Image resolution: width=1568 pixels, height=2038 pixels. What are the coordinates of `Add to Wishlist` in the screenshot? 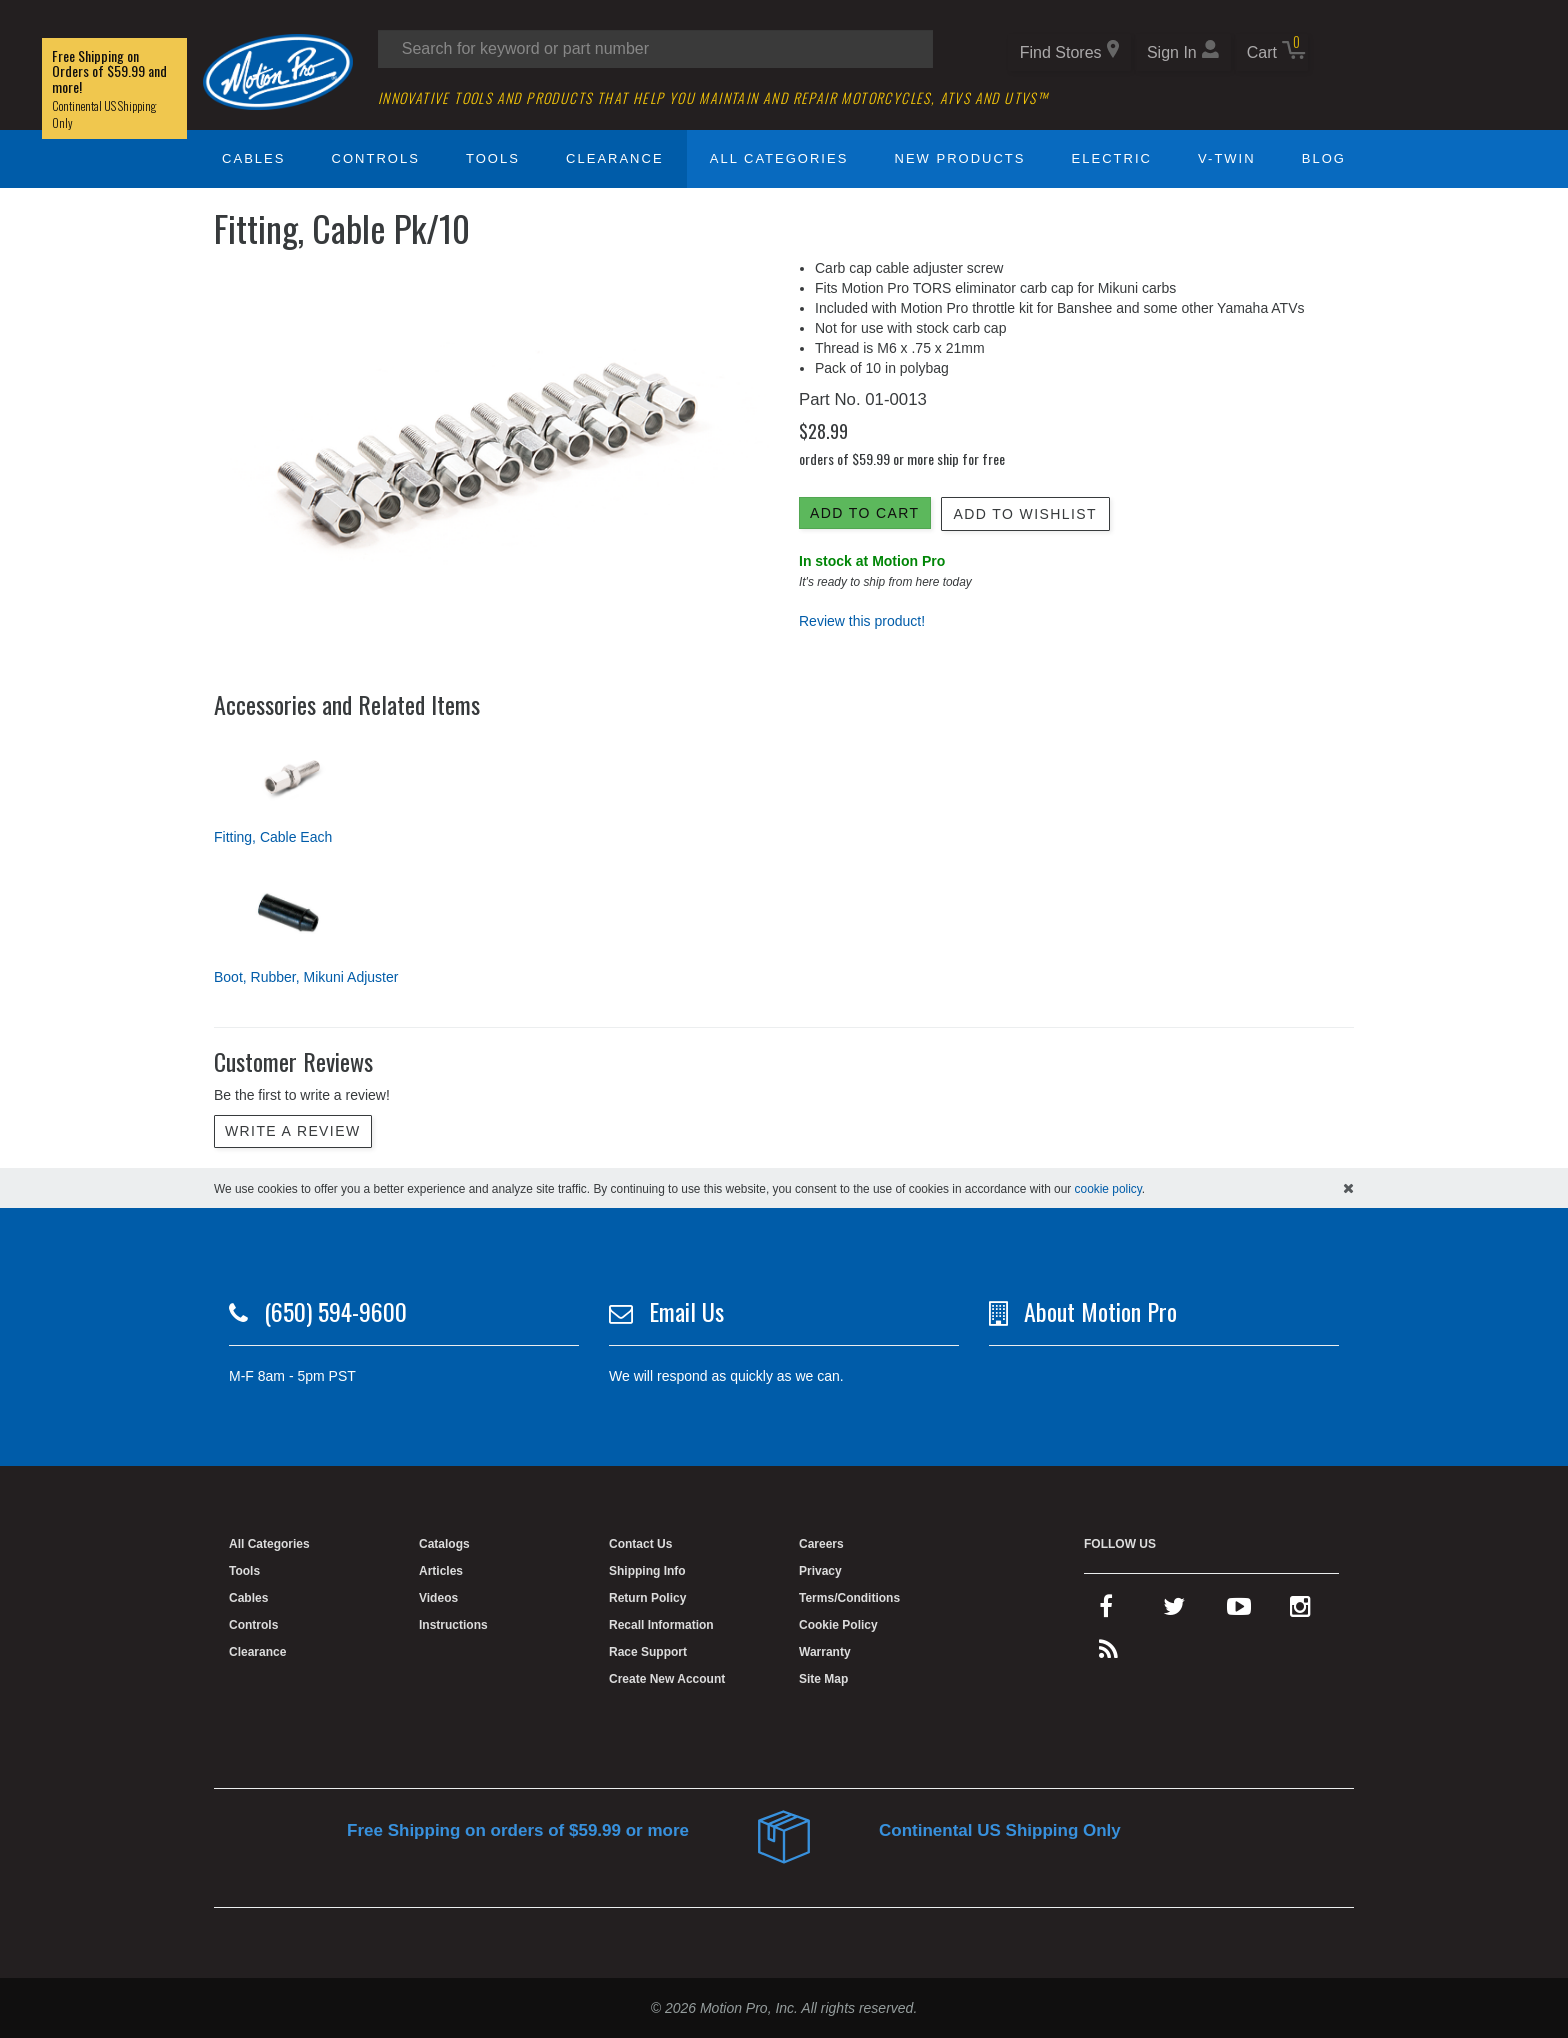 It's located at (1025, 514).